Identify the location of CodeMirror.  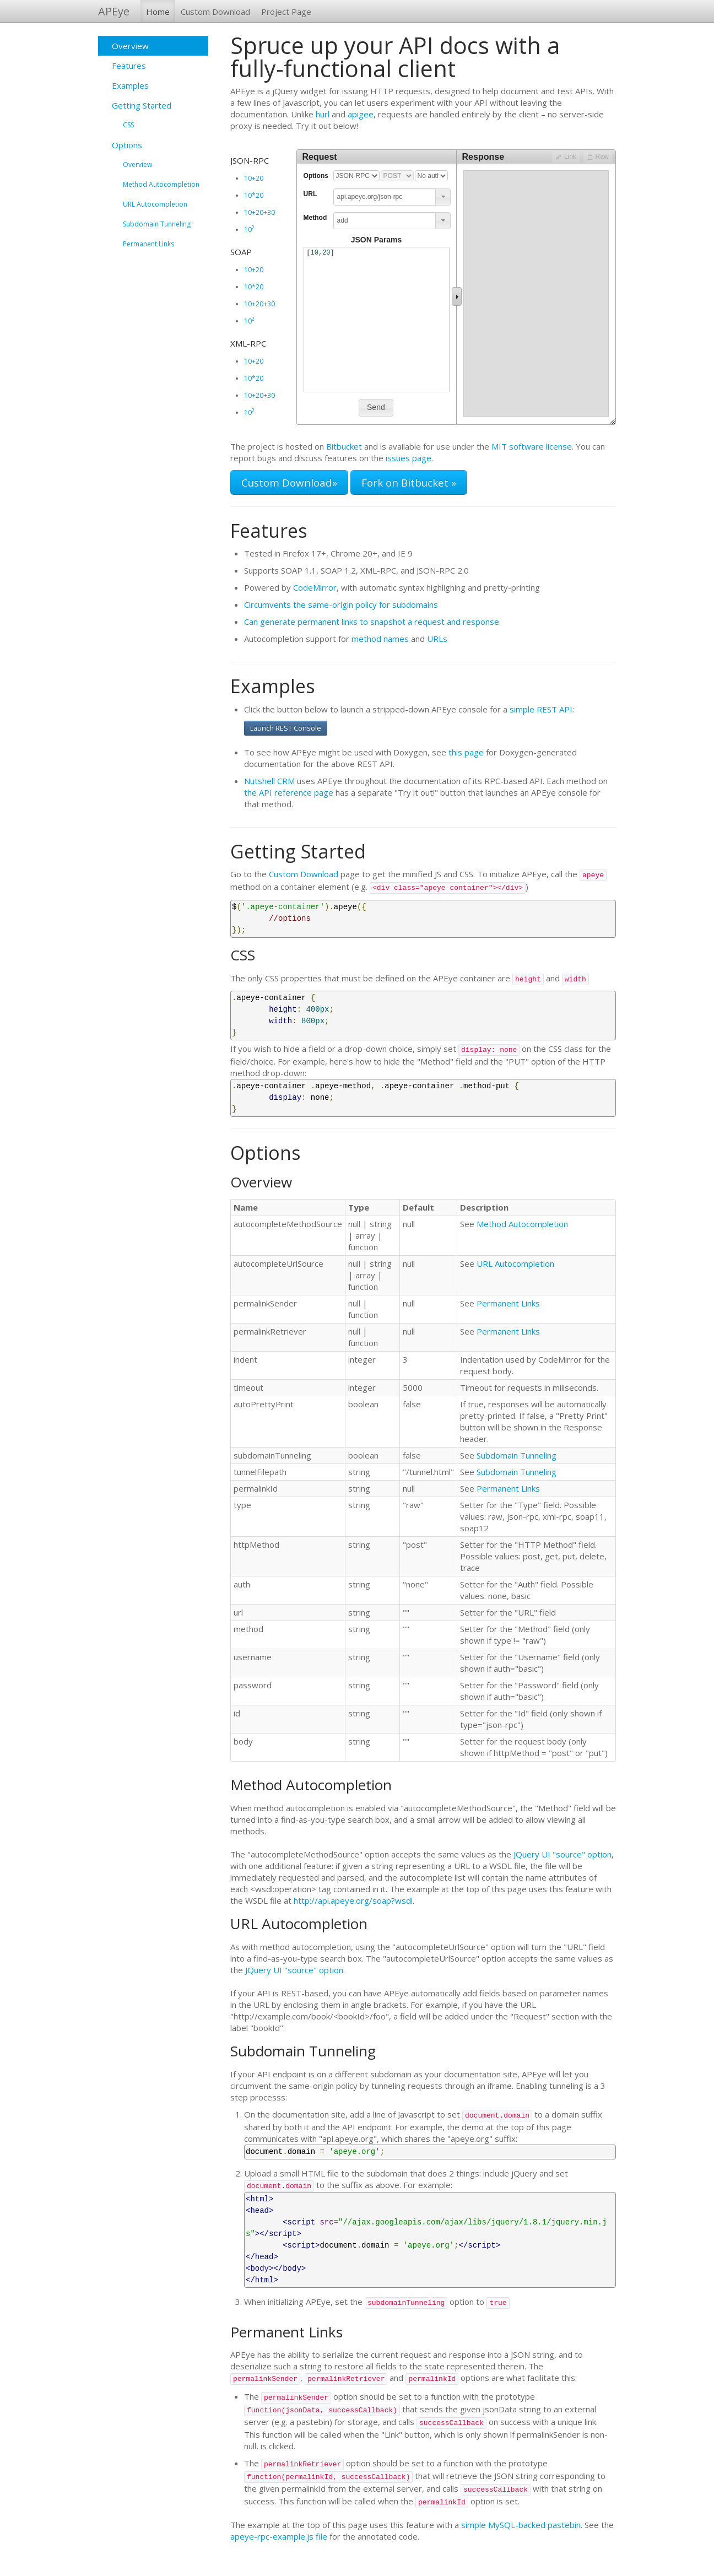
(315, 587).